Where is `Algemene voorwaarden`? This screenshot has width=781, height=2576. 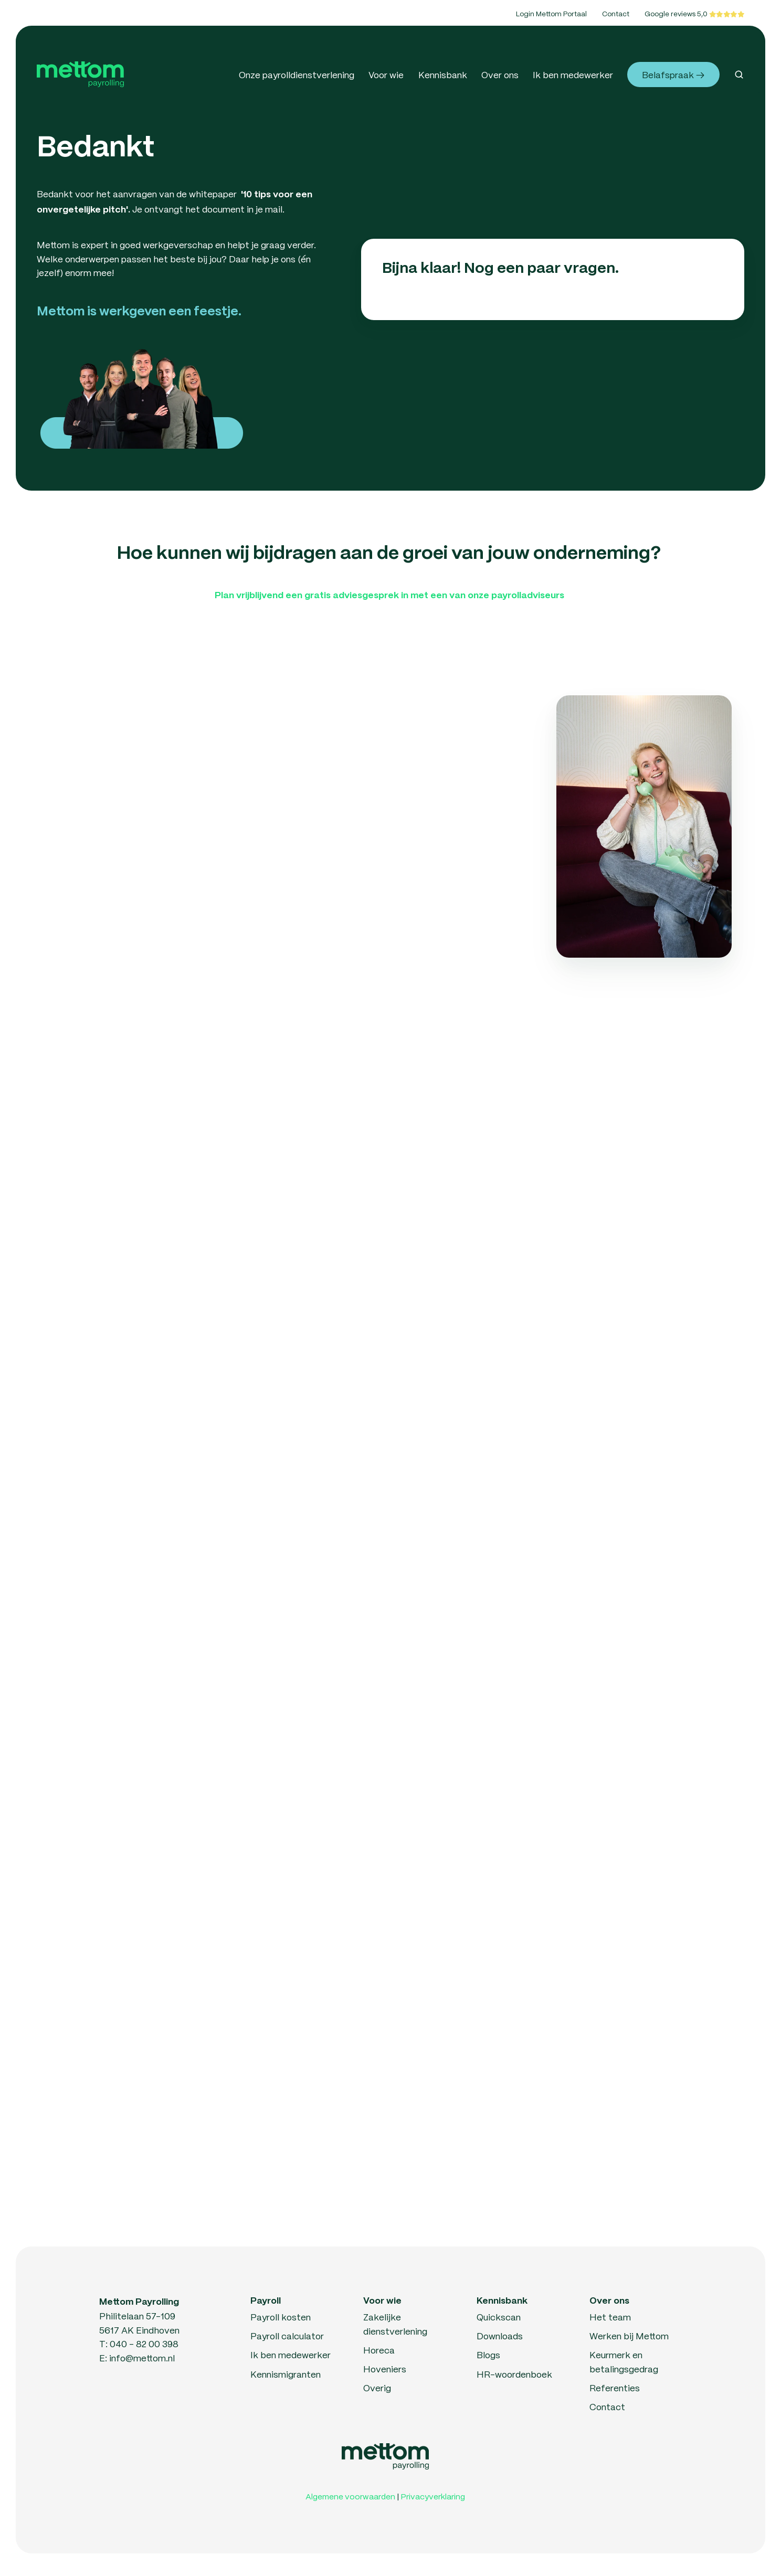 Algemene voorwaarden is located at coordinates (350, 2496).